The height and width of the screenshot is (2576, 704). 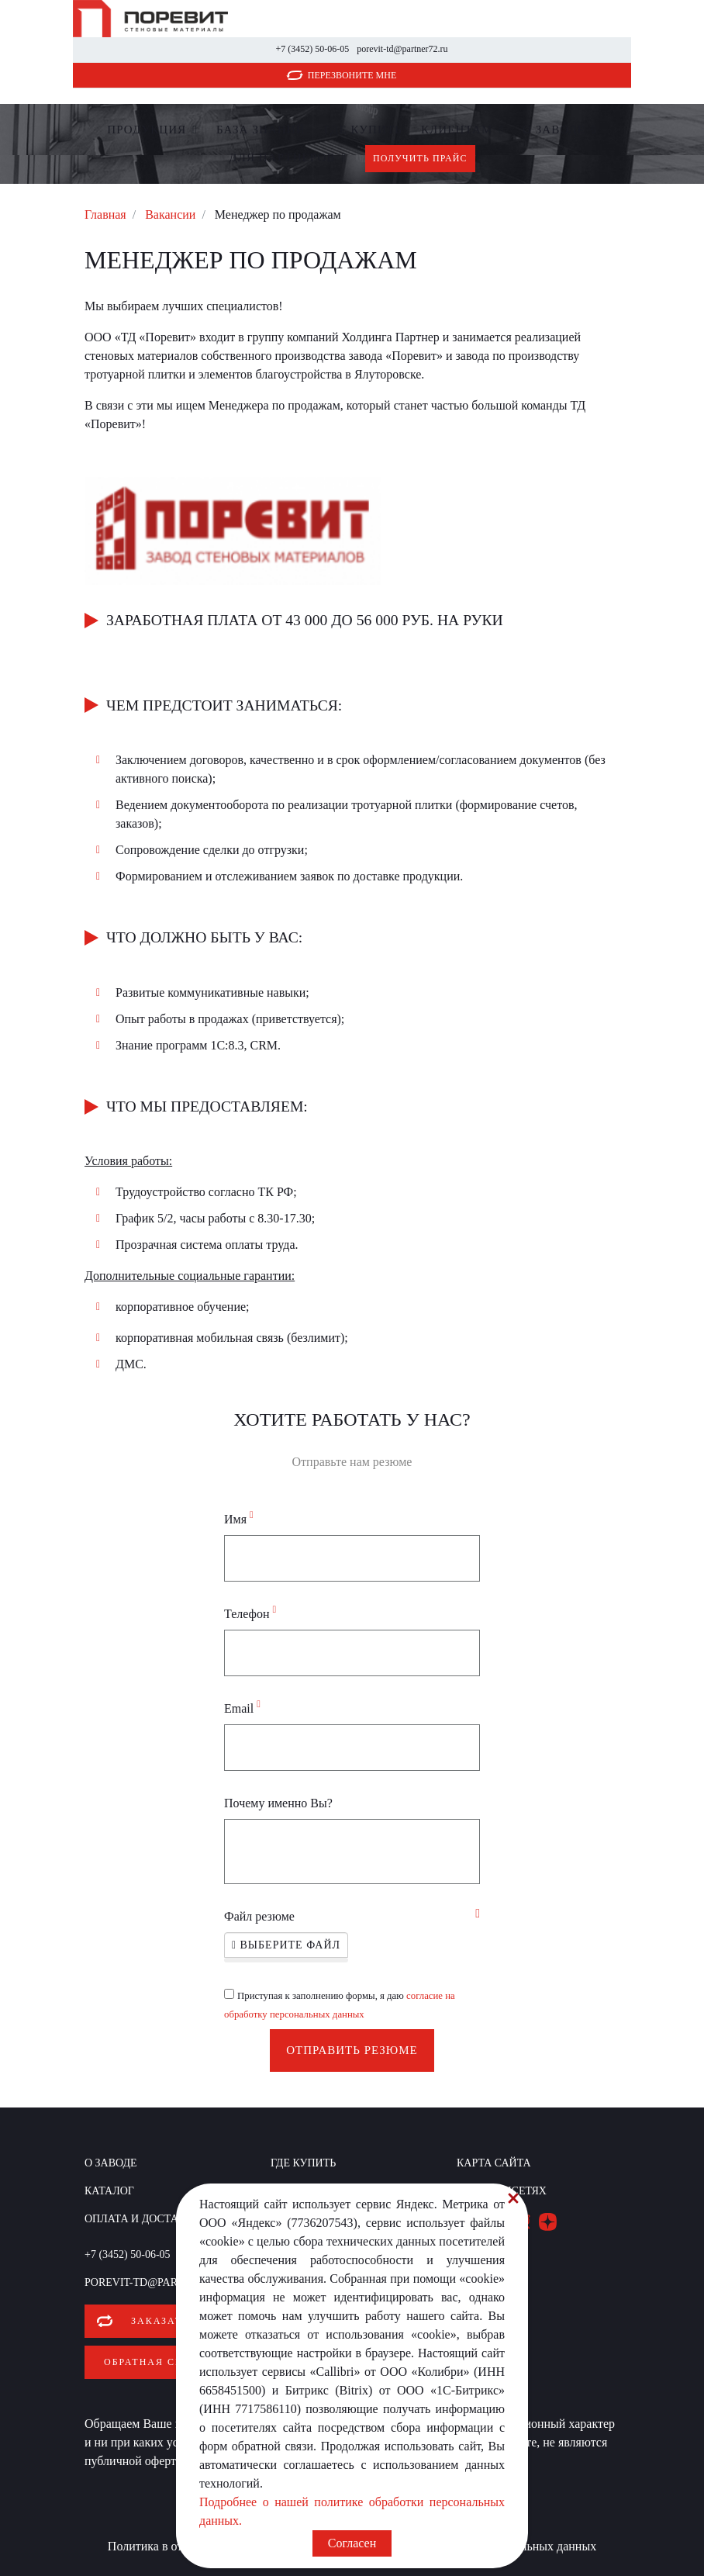 What do you see at coordinates (143, 2219) in the screenshot?
I see `Оплата и доставка` at bounding box center [143, 2219].